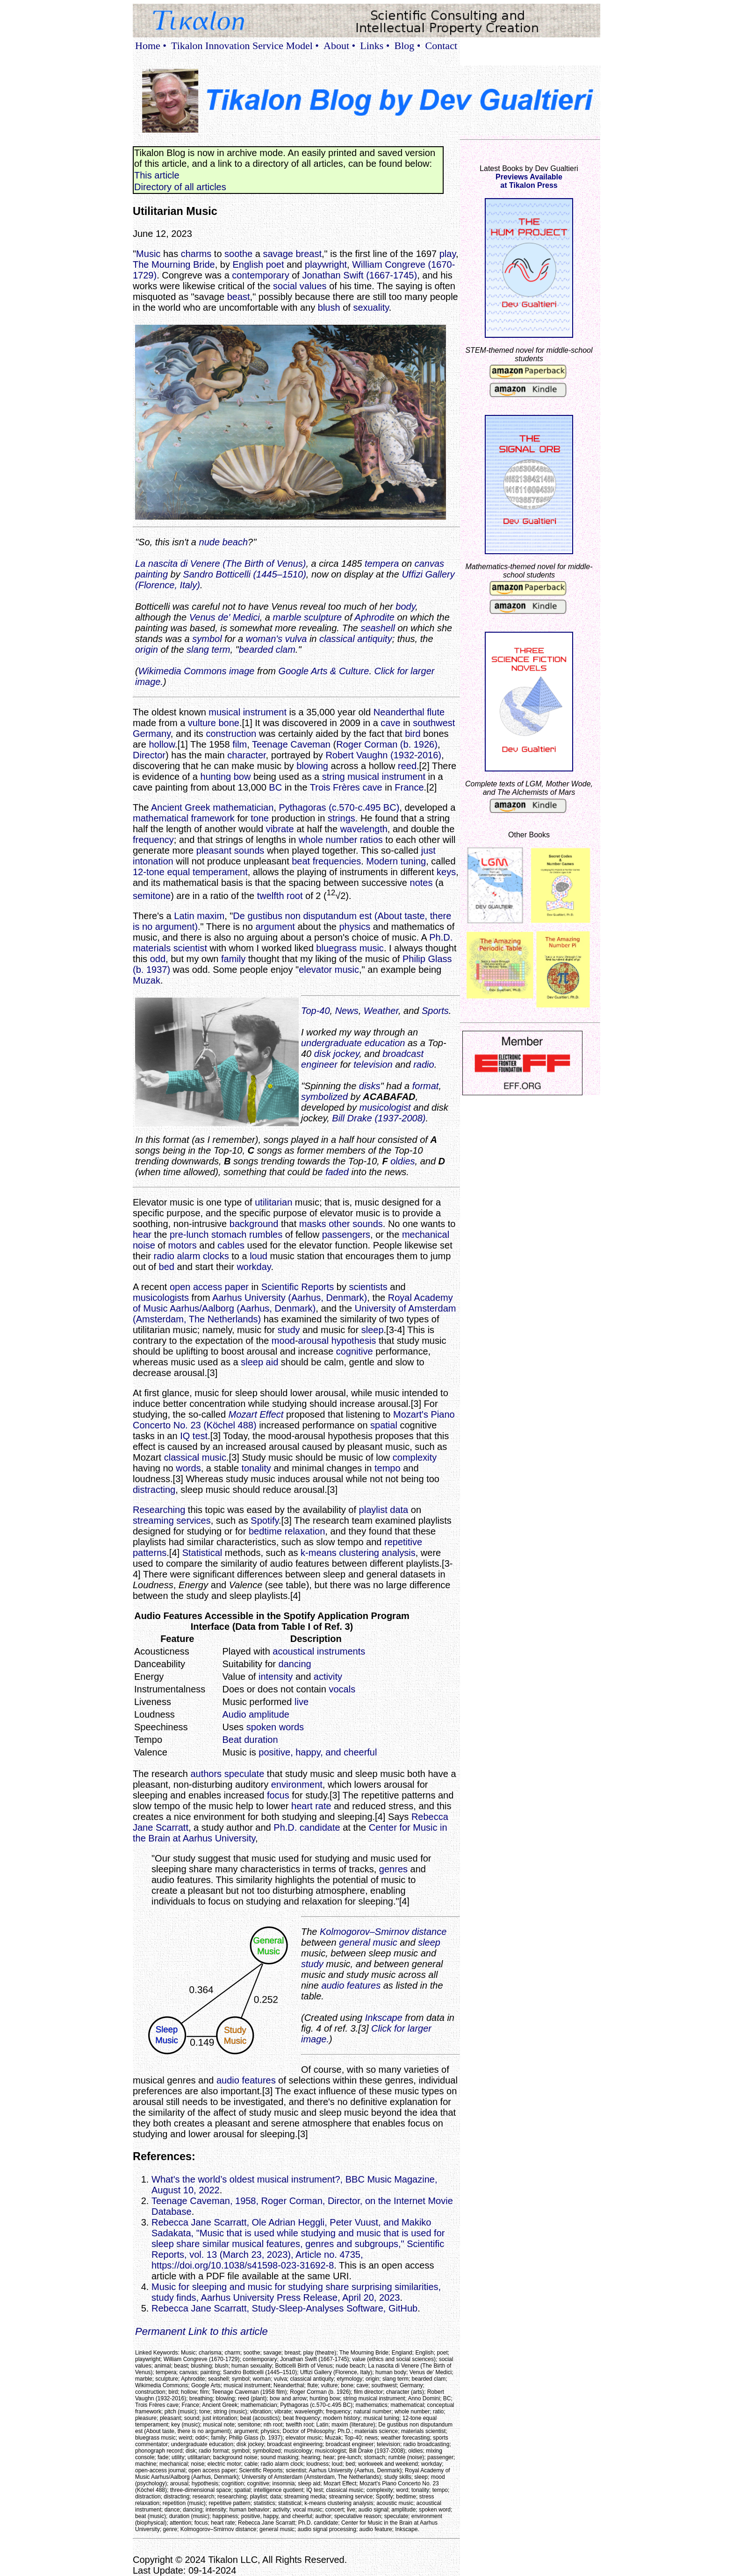 The image size is (733, 2576). What do you see at coordinates (306, 1827) in the screenshot?
I see `Ph.D. candidate` at bounding box center [306, 1827].